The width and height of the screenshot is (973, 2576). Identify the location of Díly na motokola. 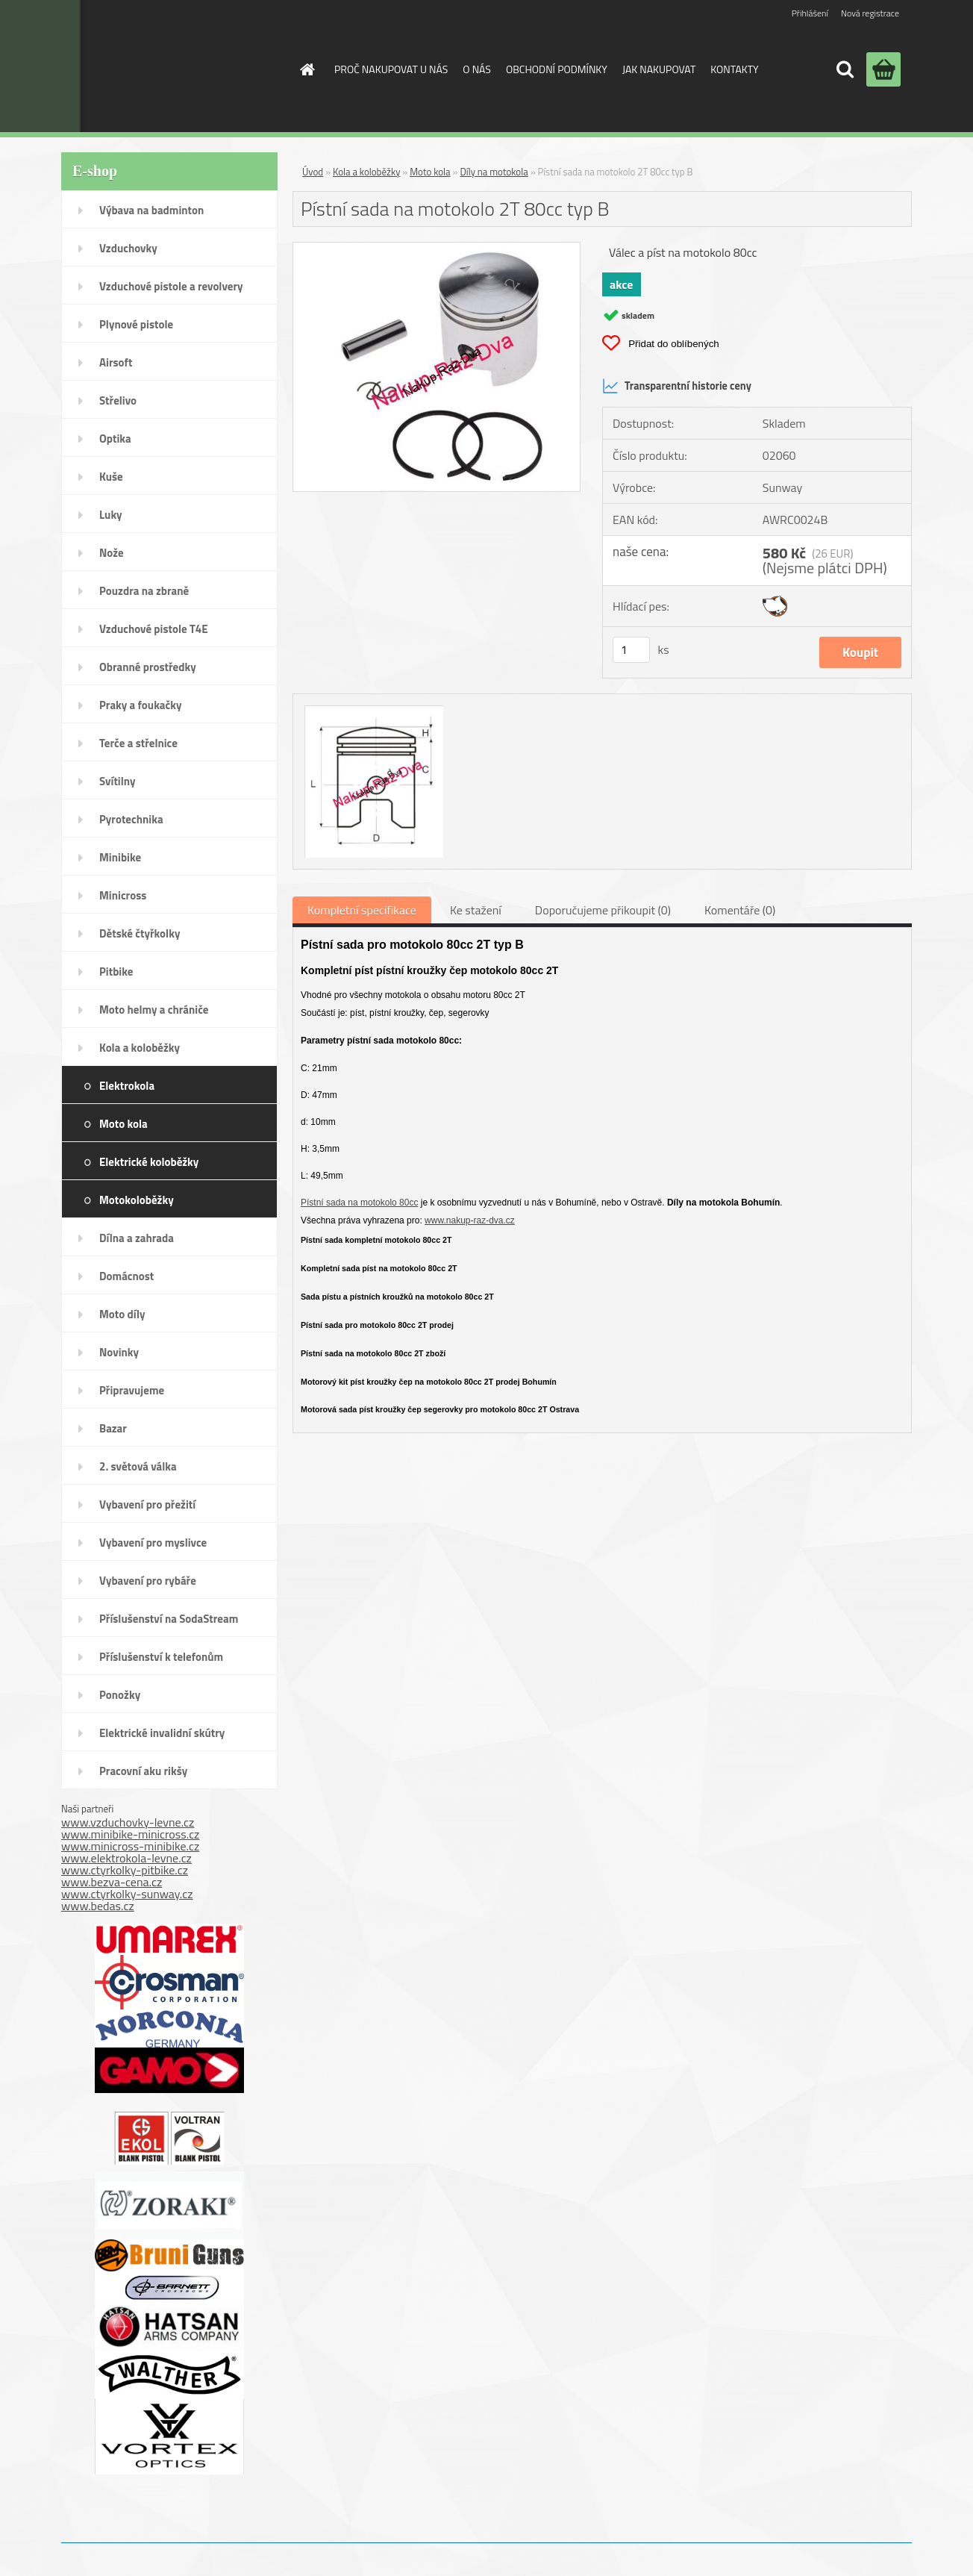
(494, 171).